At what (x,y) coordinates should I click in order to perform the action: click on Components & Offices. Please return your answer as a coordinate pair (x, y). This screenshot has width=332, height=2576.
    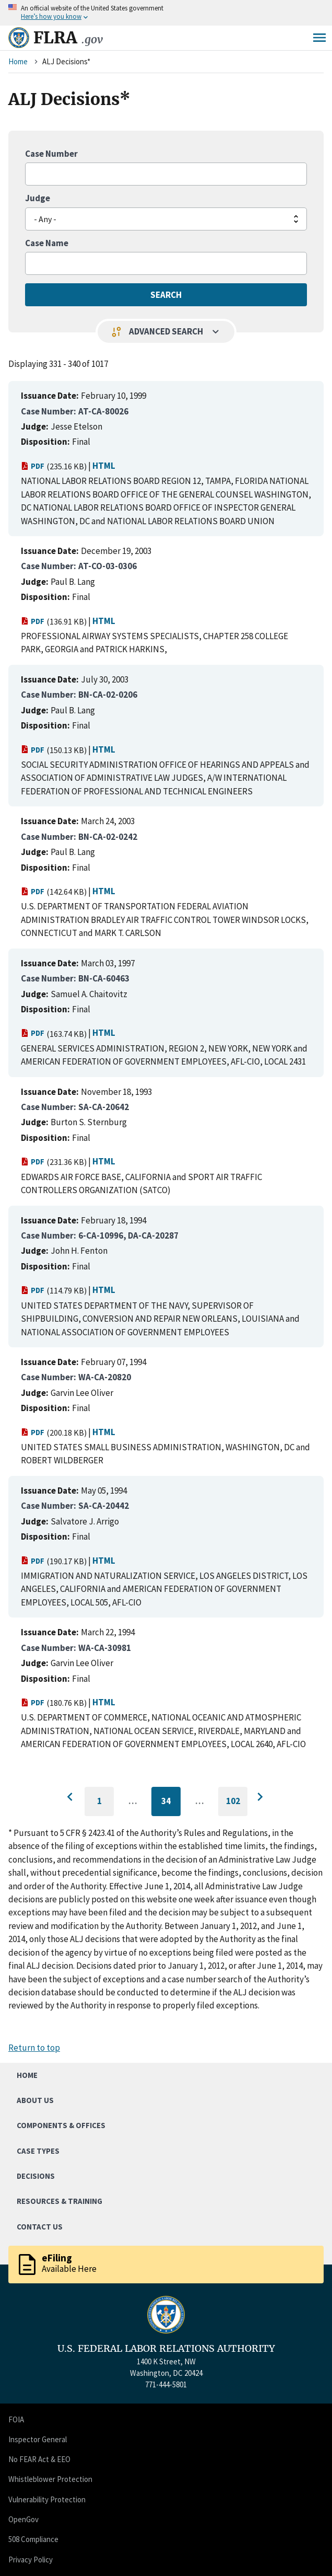
    Looking at the image, I should click on (61, 2125).